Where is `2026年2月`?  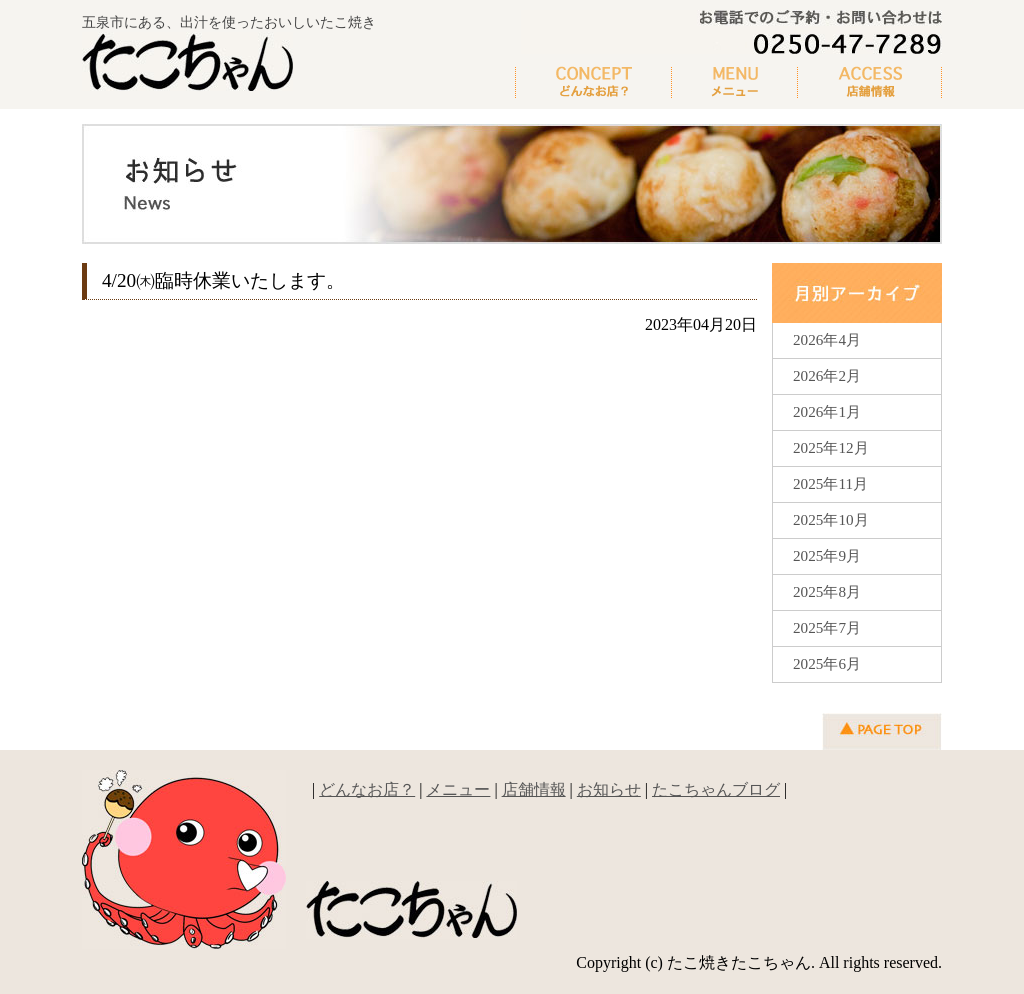
2026年2月 is located at coordinates (827, 375).